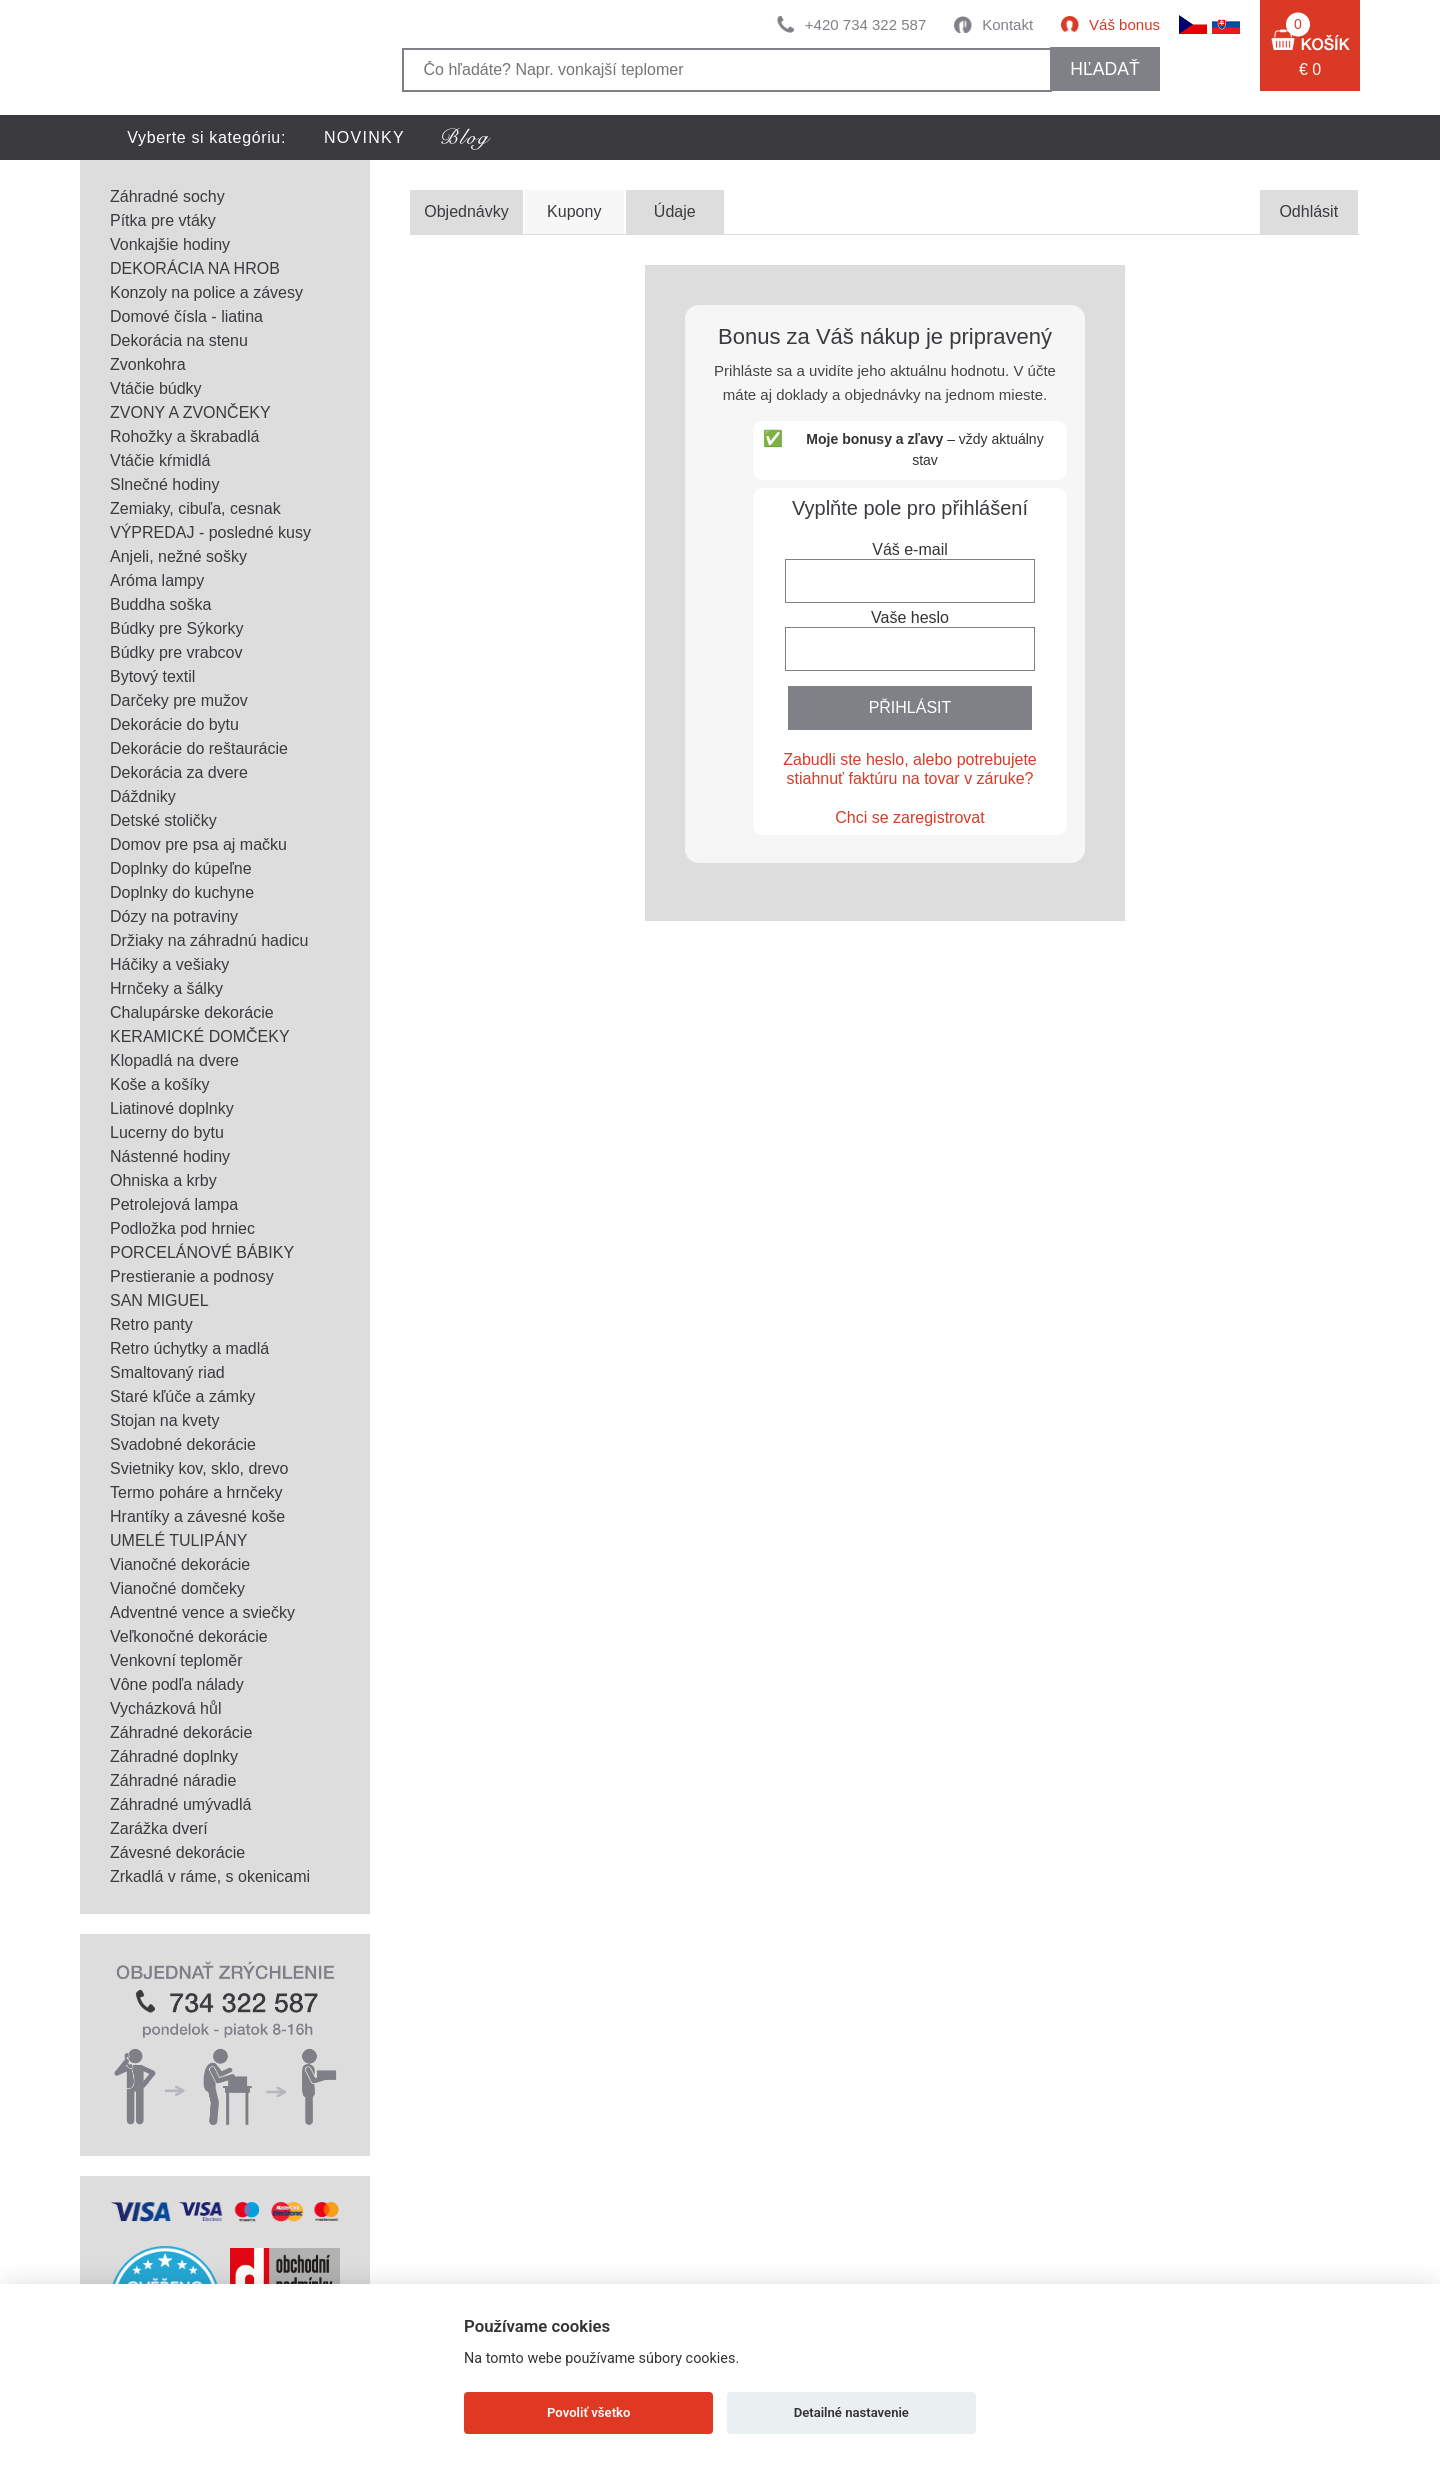 This screenshot has height=2466, width=1440. Describe the element at coordinates (159, 1300) in the screenshot. I see `SAN MIGUEL` at that location.